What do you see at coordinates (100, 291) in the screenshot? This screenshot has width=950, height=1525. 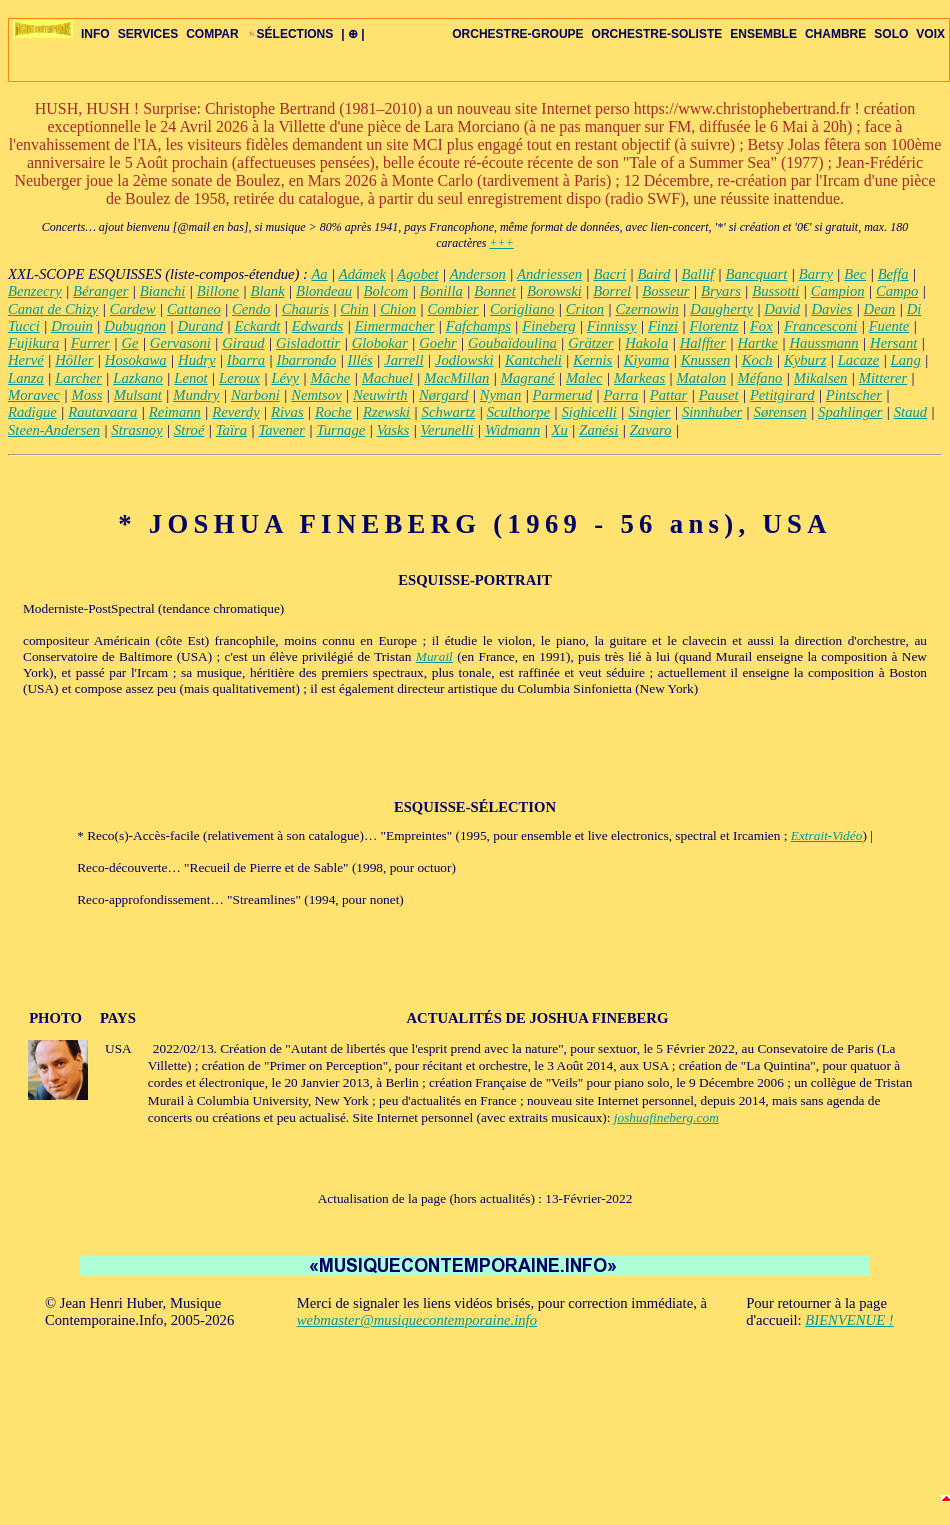 I see `Béranger` at bounding box center [100, 291].